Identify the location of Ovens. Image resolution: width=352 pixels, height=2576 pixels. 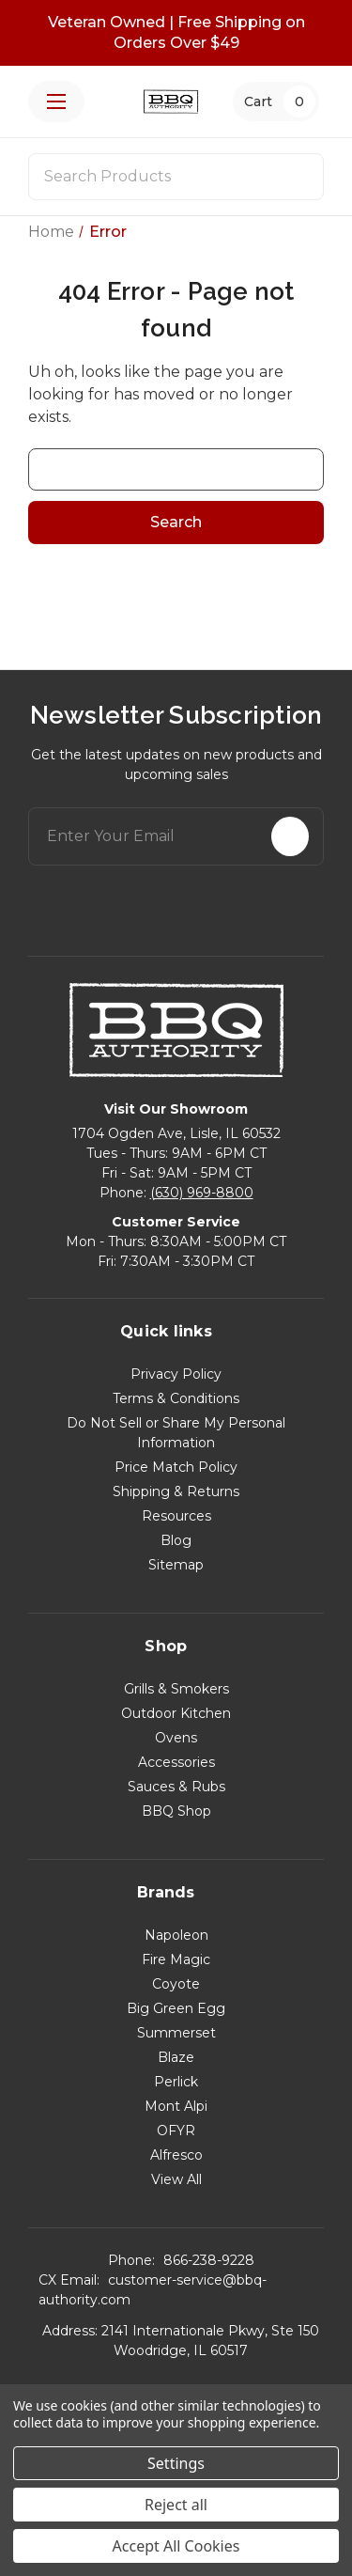
(176, 1737).